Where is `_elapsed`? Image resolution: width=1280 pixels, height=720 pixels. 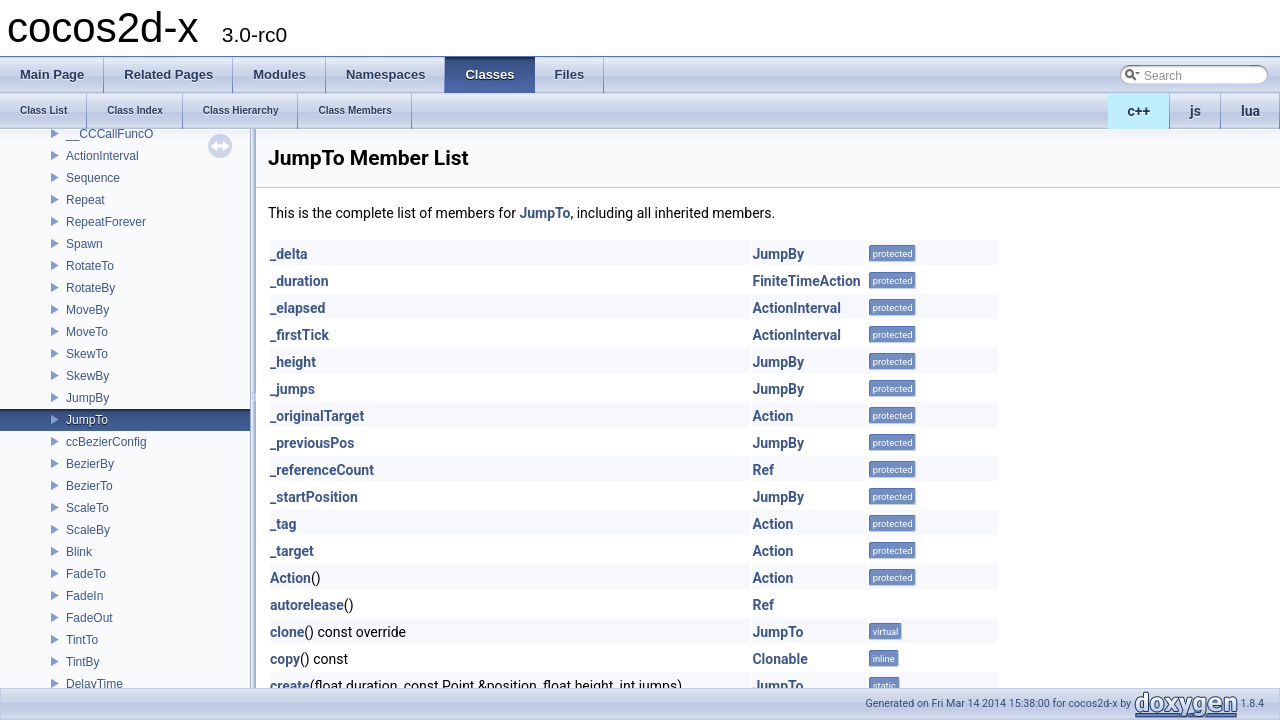
_elapsed is located at coordinates (298, 308).